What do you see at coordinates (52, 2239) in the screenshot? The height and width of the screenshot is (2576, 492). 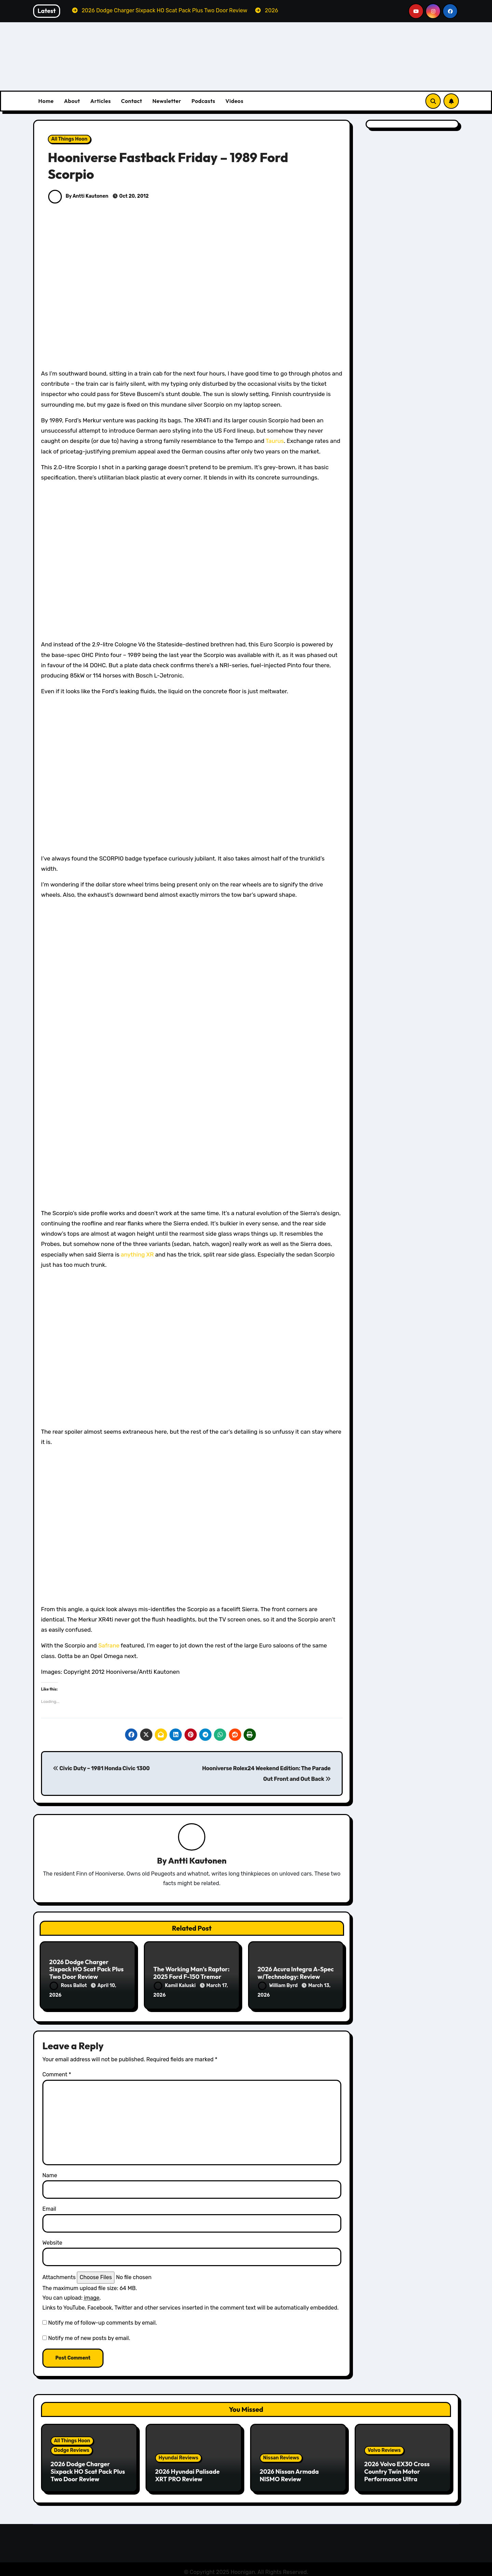 I see `Website` at bounding box center [52, 2239].